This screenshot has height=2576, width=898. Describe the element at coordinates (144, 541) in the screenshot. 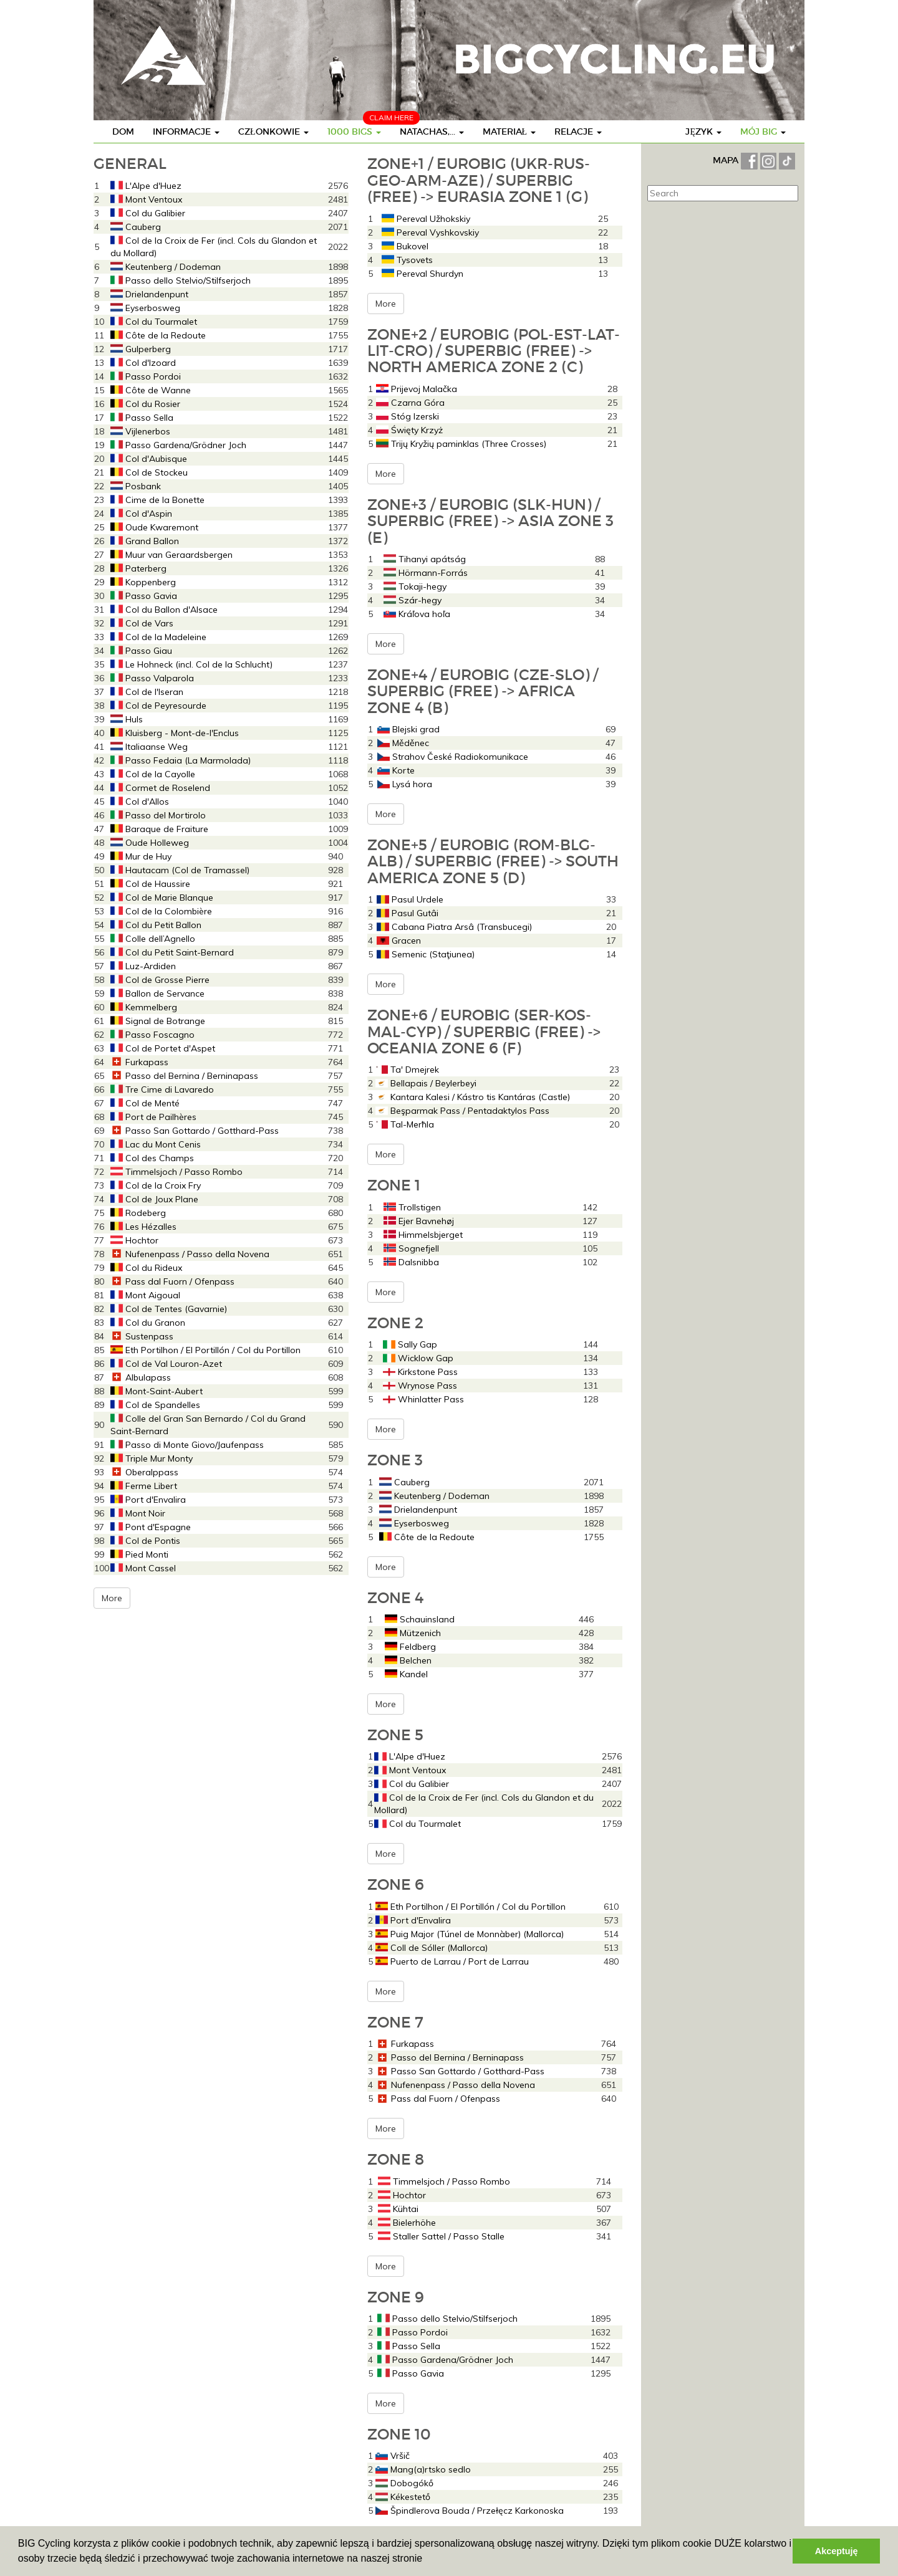

I see `Grand Ballon` at that location.